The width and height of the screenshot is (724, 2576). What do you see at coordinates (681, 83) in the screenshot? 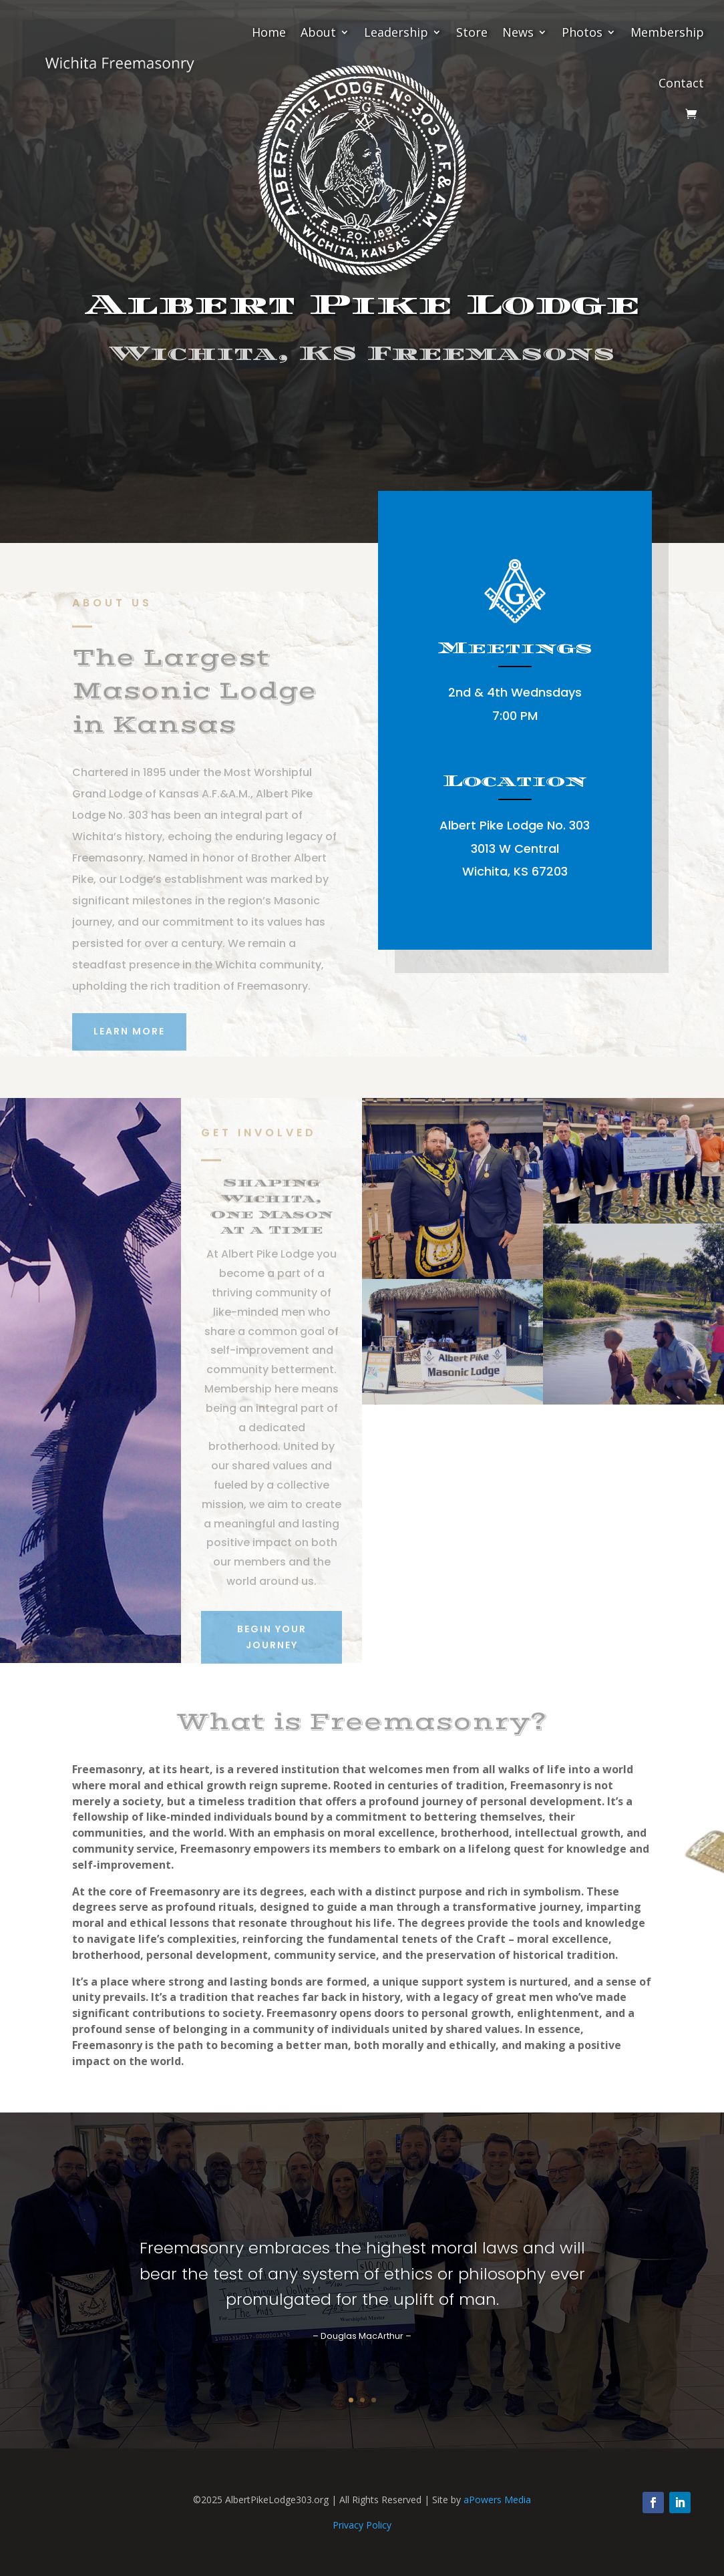
I see `Contact` at bounding box center [681, 83].